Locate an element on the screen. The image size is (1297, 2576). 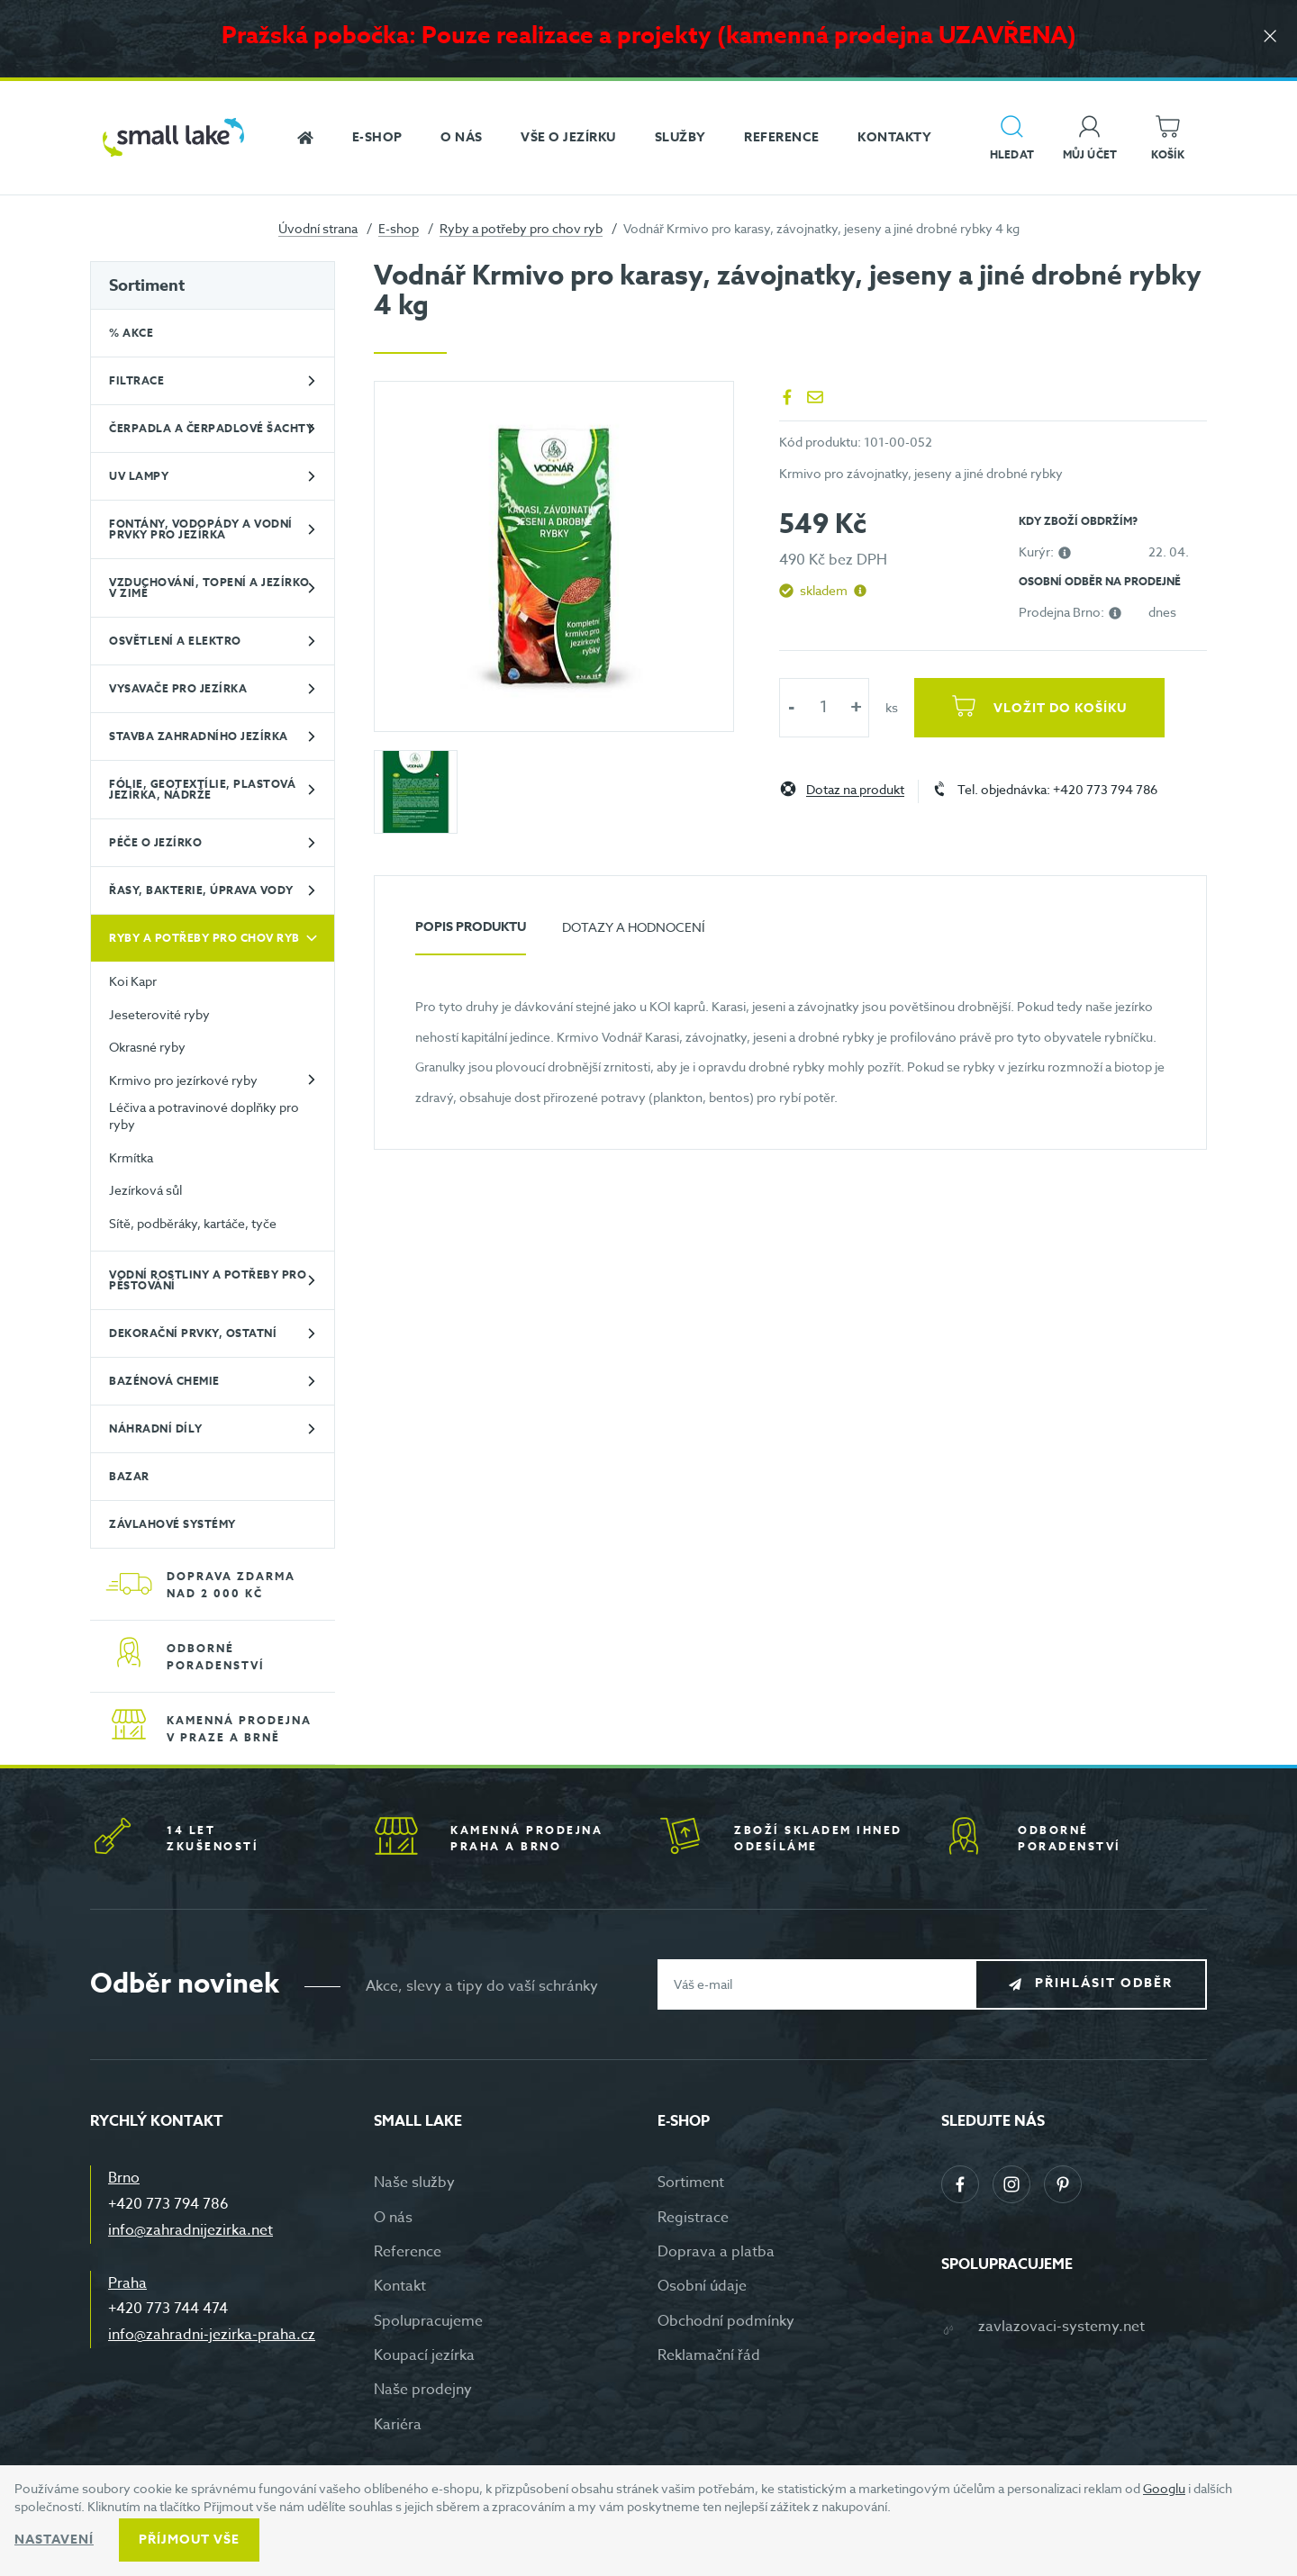
Náhradní díly is located at coordinates (156, 1428).